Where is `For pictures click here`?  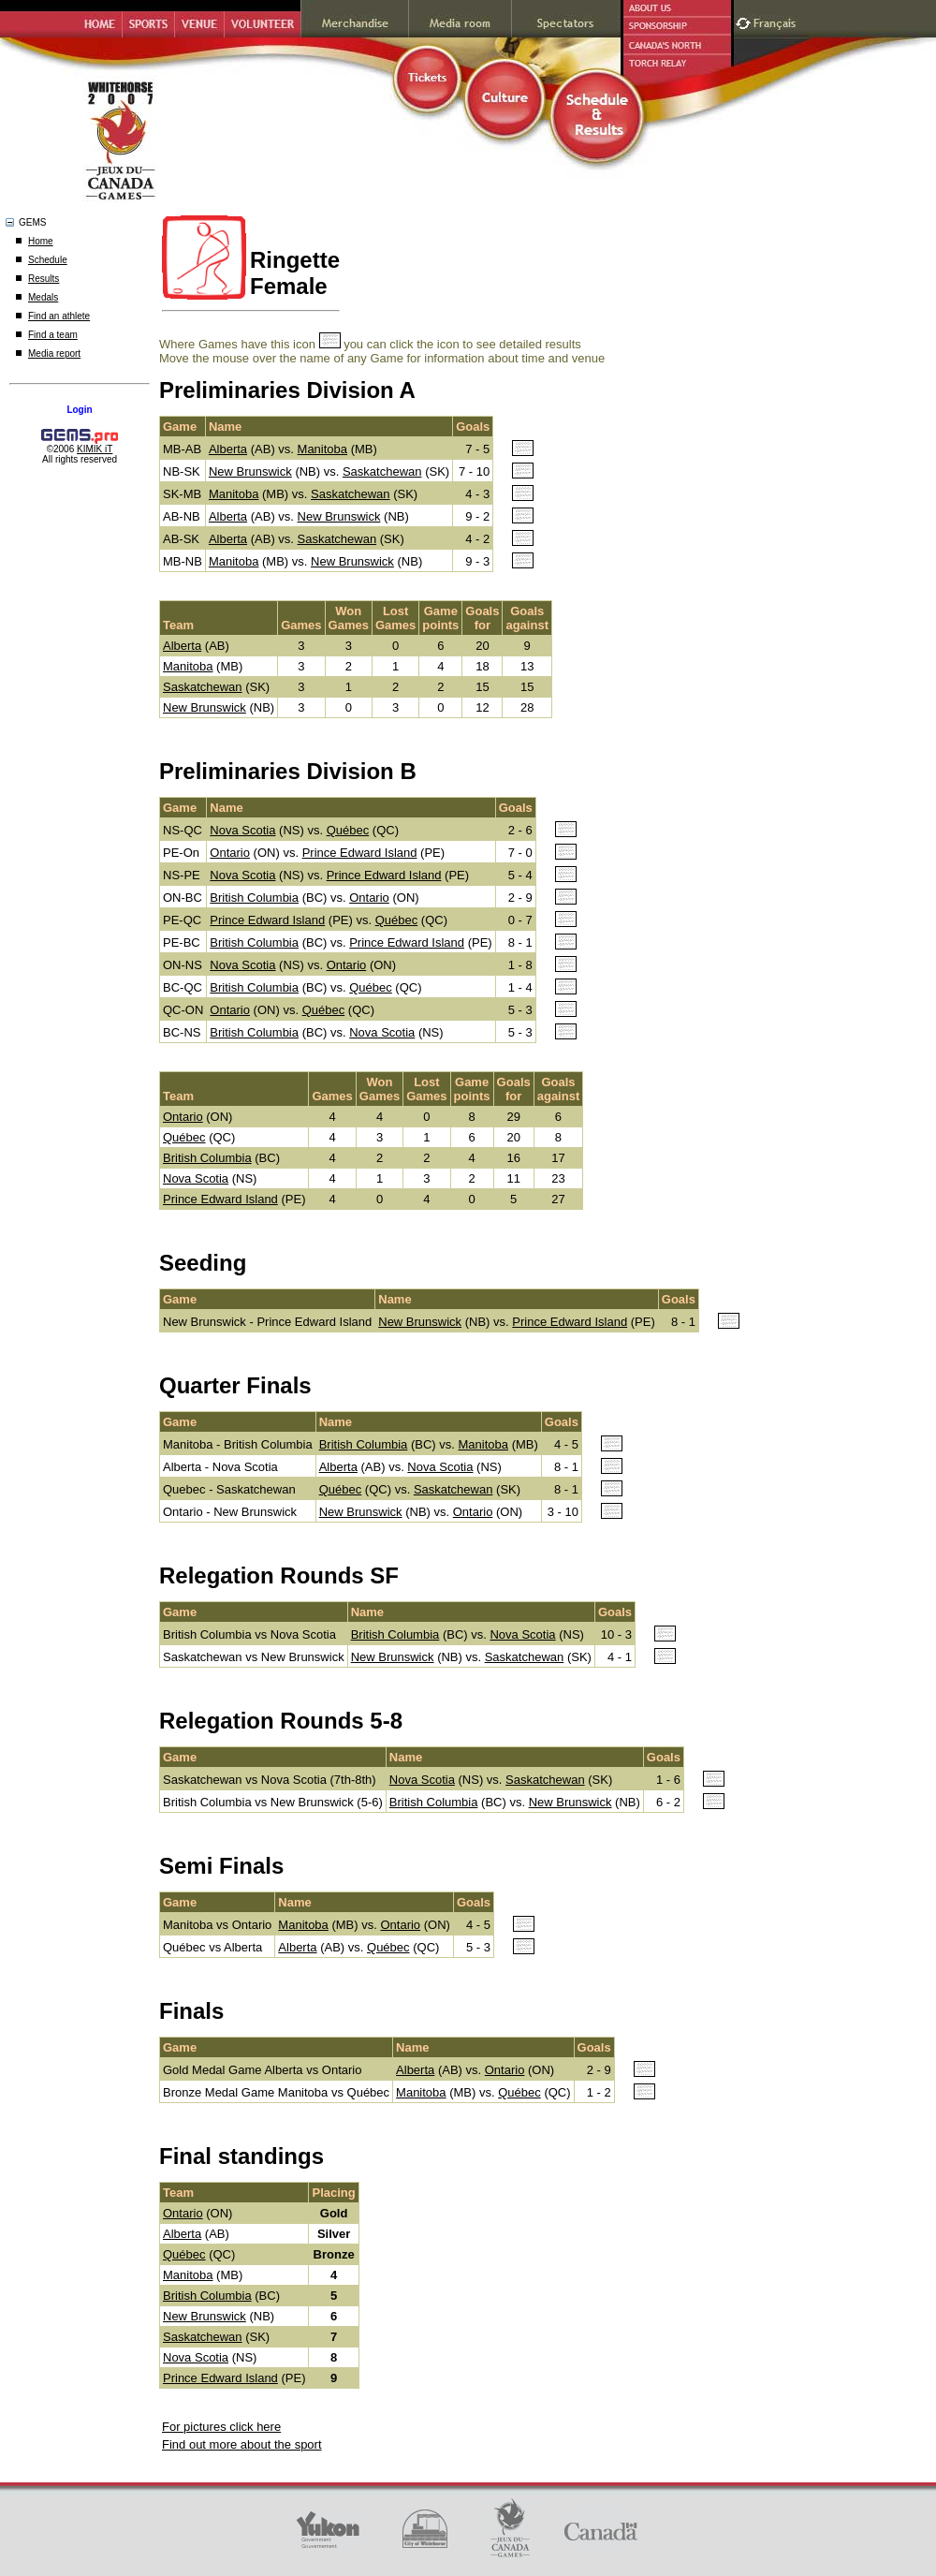 For pictures click here is located at coordinates (221, 2427).